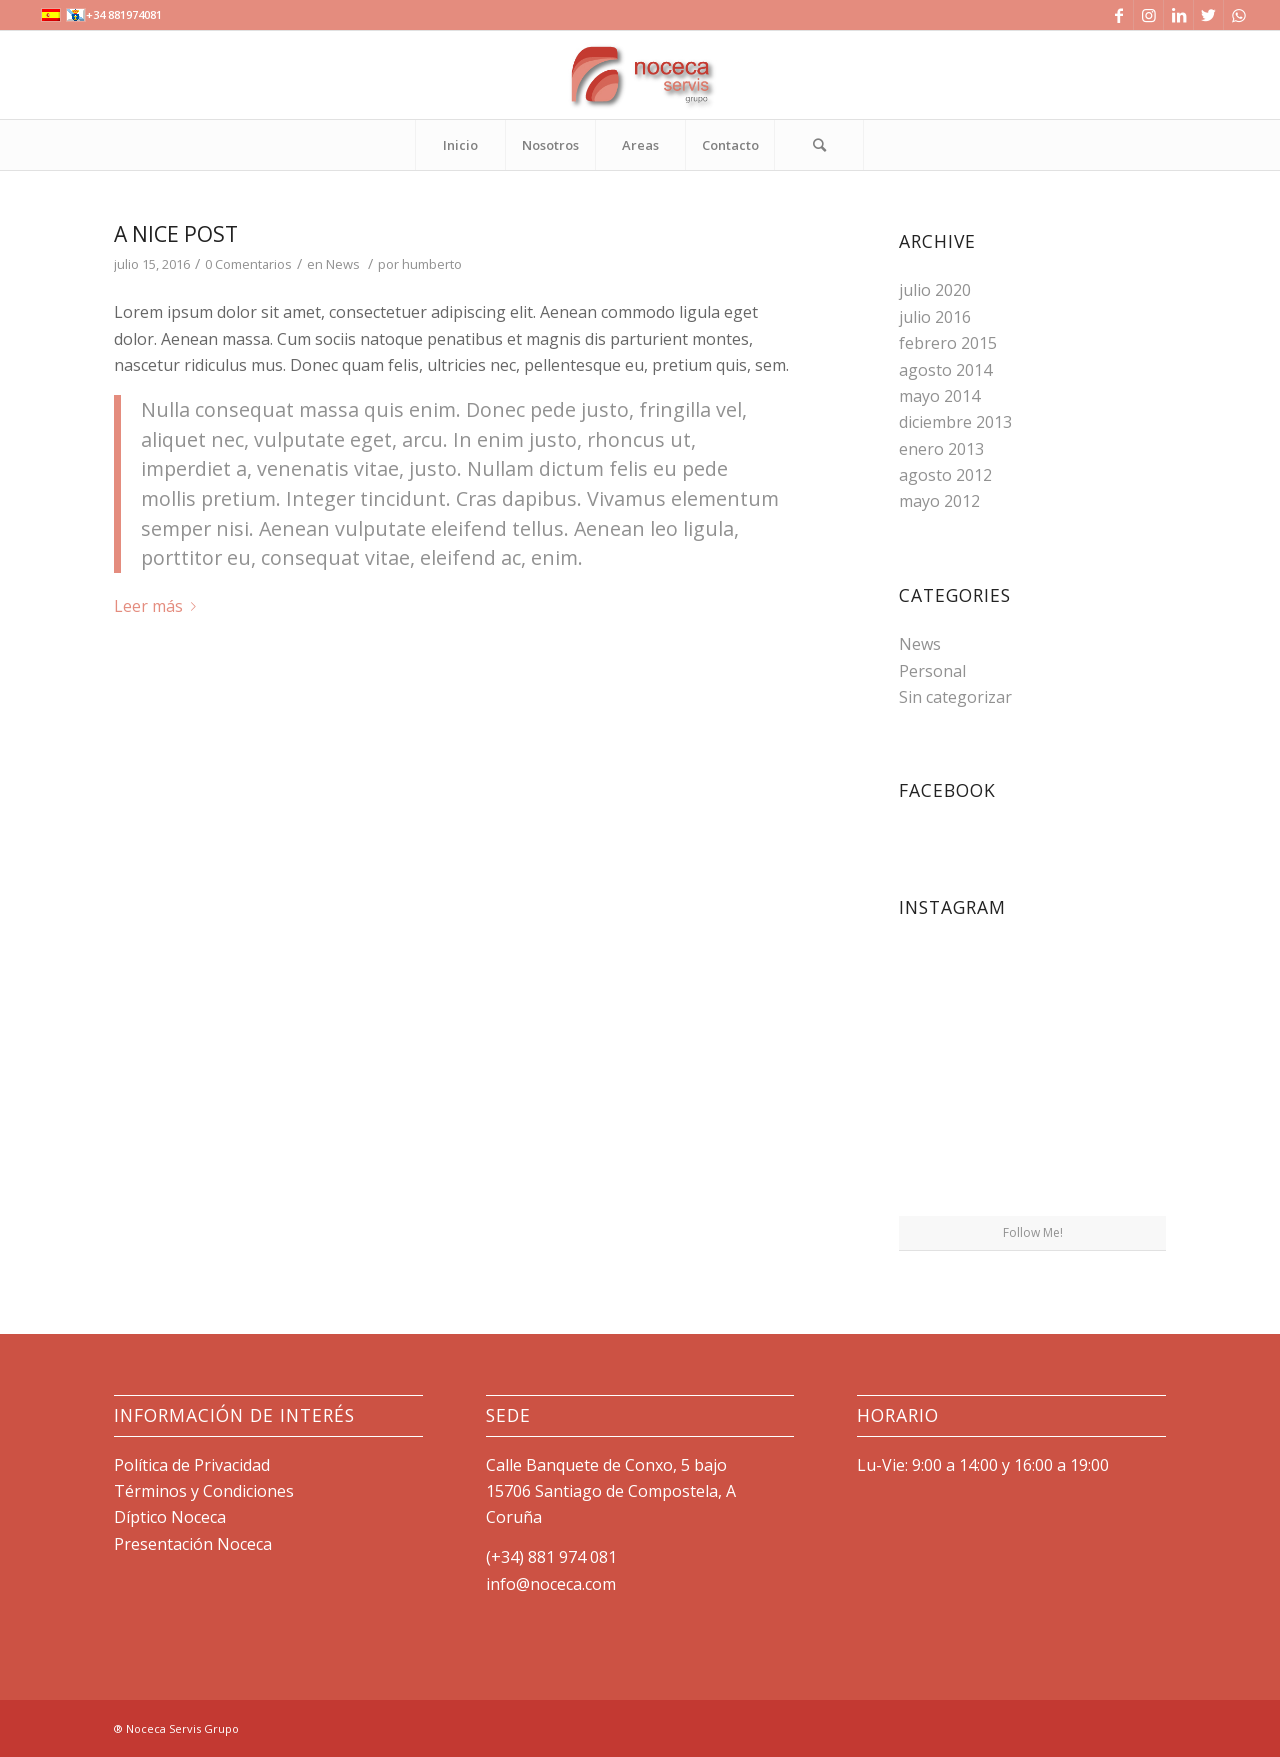  I want to click on [Link to Facebook], so click(1118, 15).